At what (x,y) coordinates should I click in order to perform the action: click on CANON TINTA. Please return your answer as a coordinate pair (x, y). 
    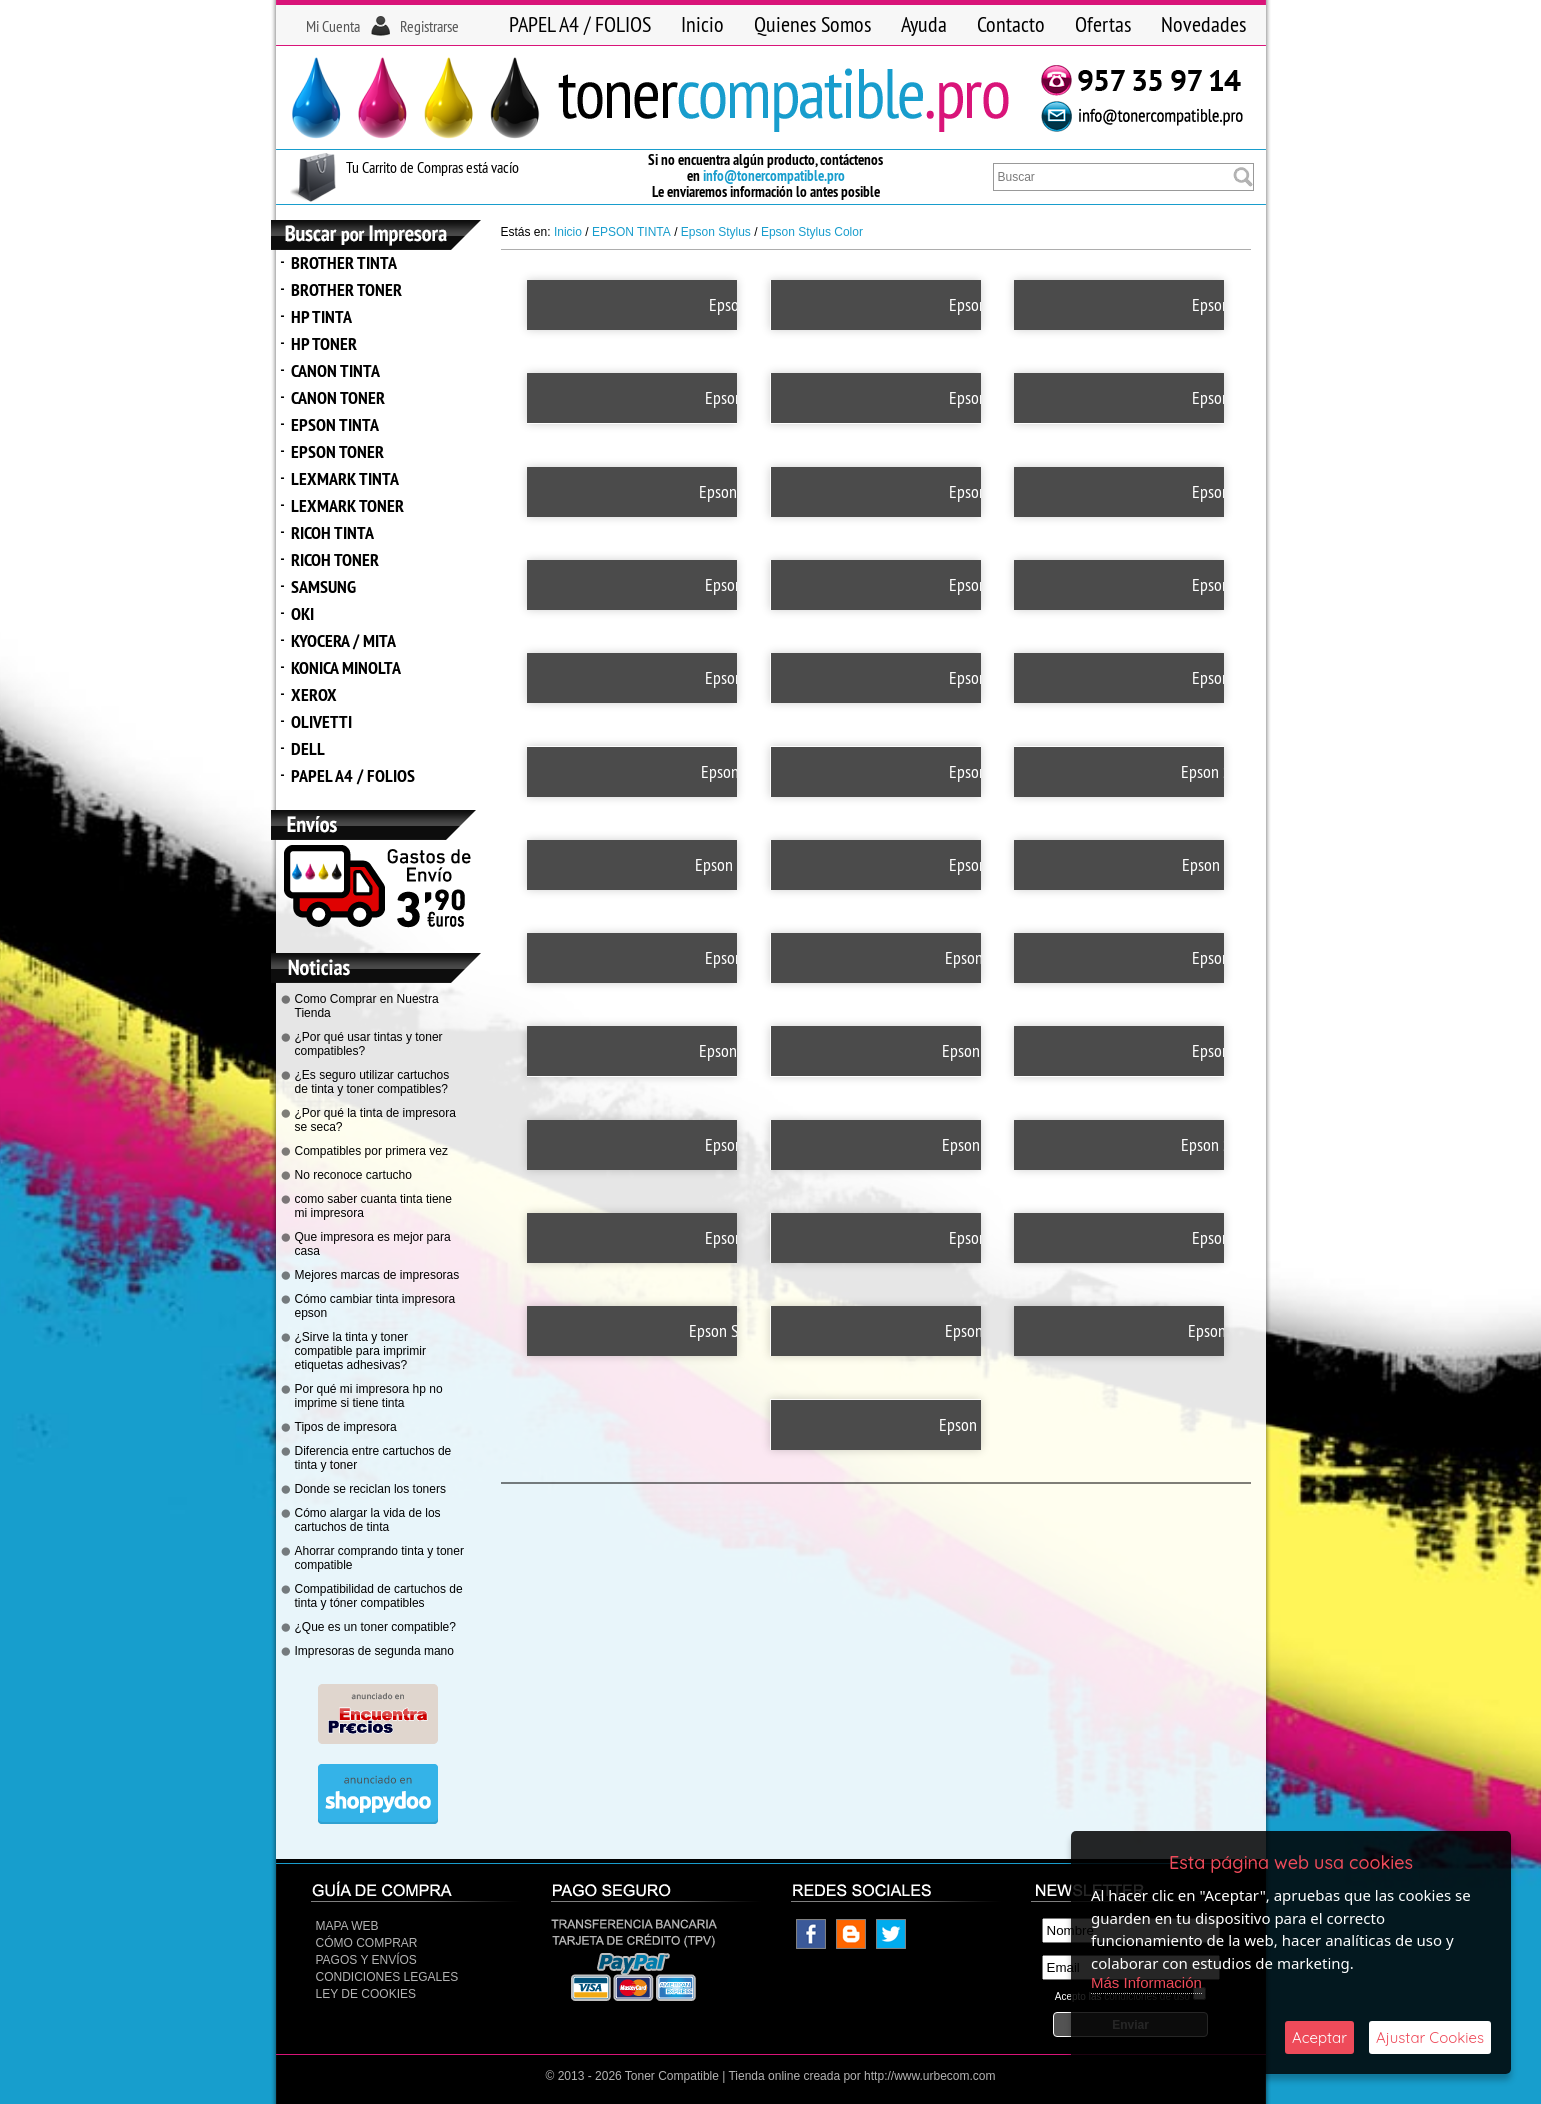
    Looking at the image, I should click on (335, 370).